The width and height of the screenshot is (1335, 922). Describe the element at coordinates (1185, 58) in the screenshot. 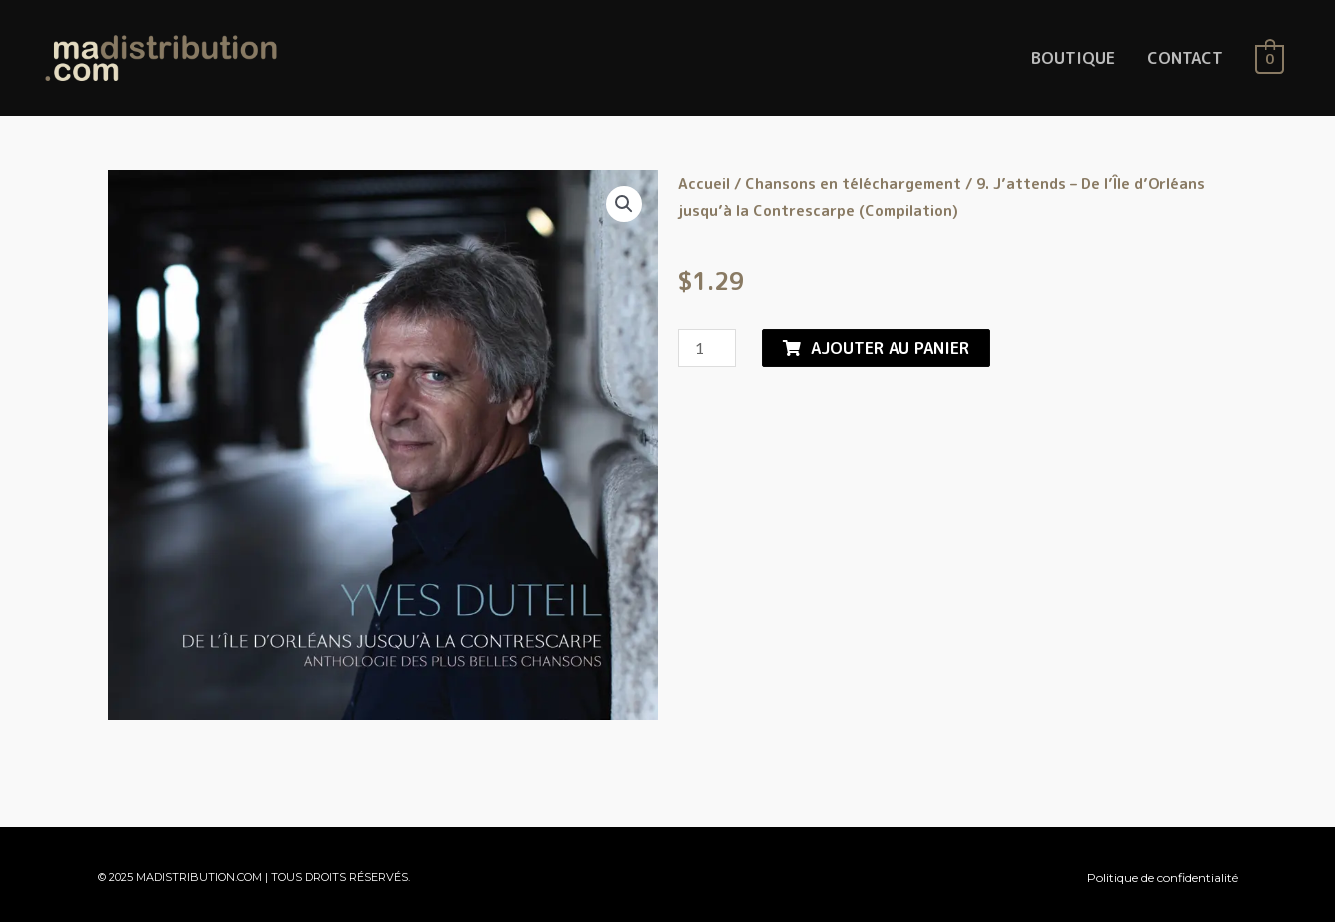

I see `CONTACT` at that location.